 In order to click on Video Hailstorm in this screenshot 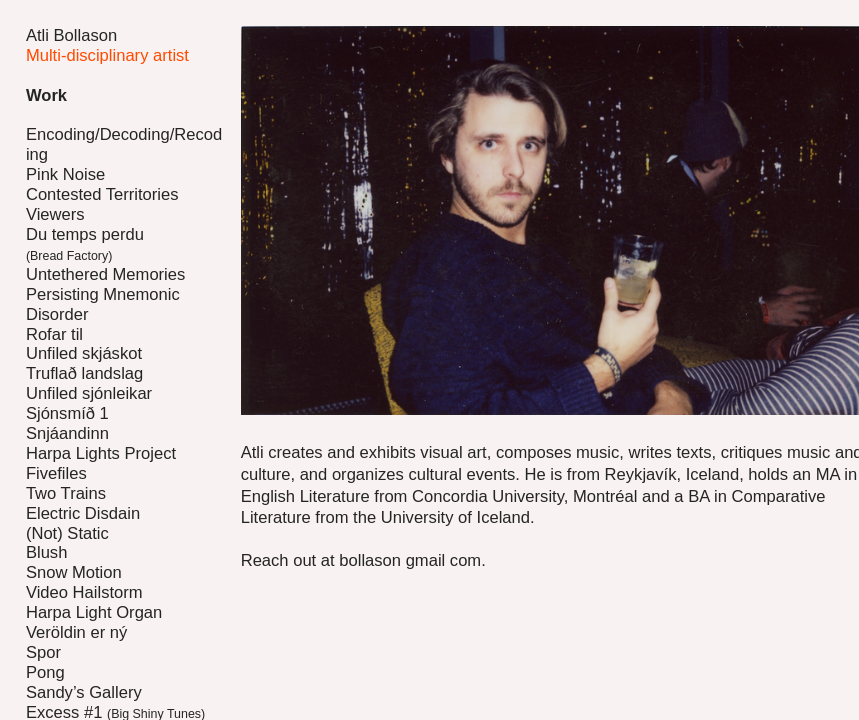, I will do `click(84, 592)`.